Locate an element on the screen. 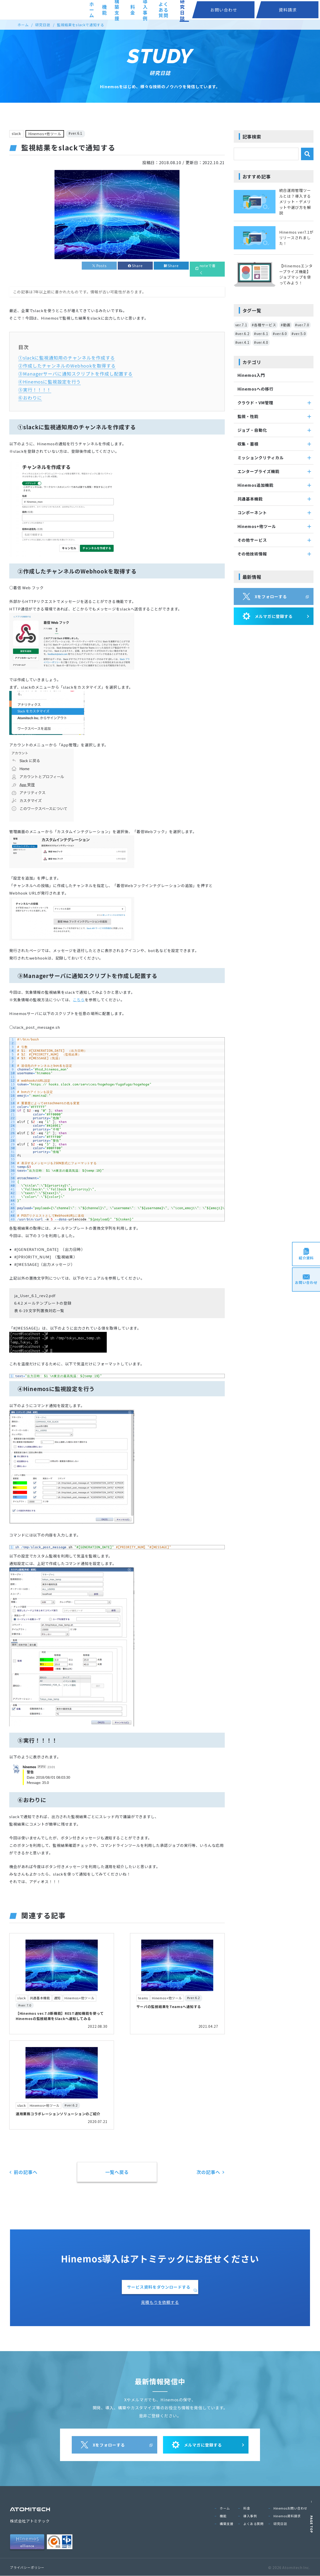  構築支援 is located at coordinates (132, 9).